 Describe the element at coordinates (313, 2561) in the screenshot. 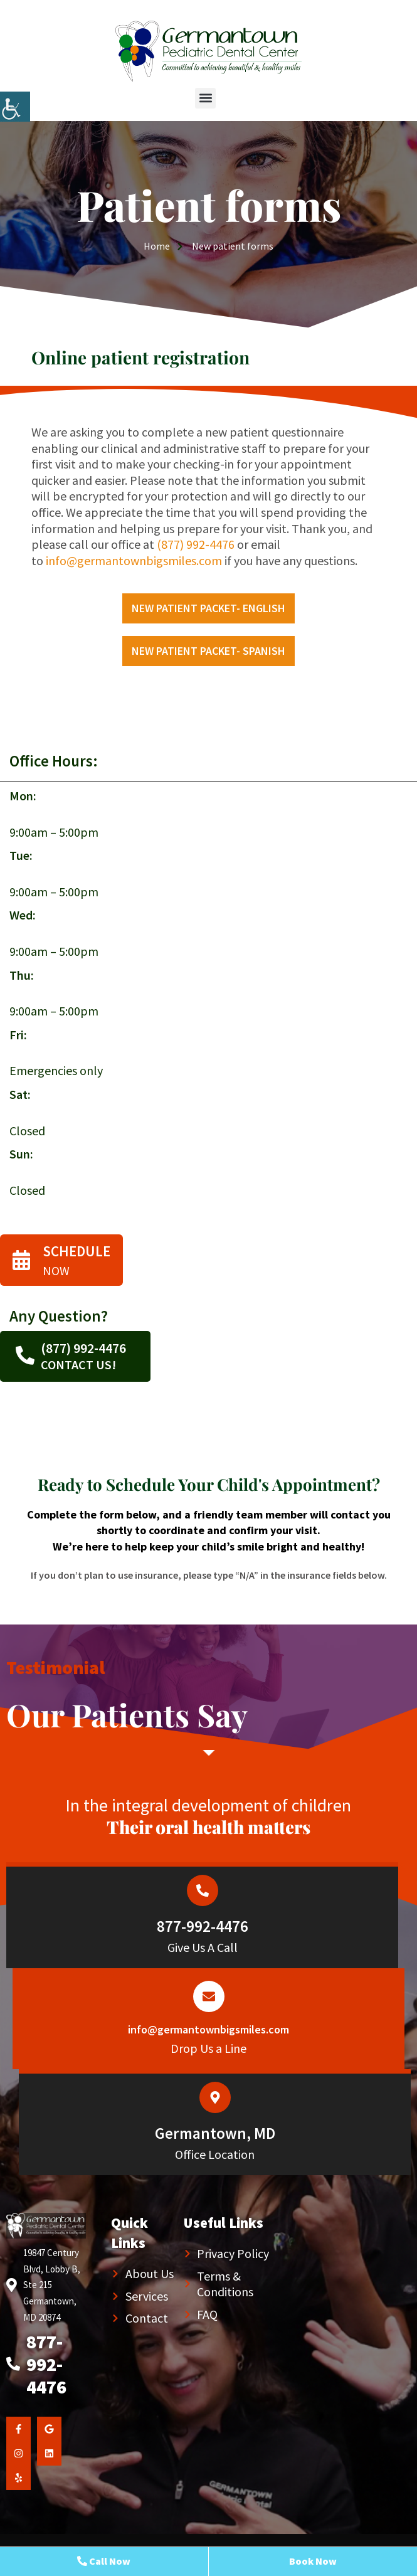

I see `Book Now [button]` at that location.